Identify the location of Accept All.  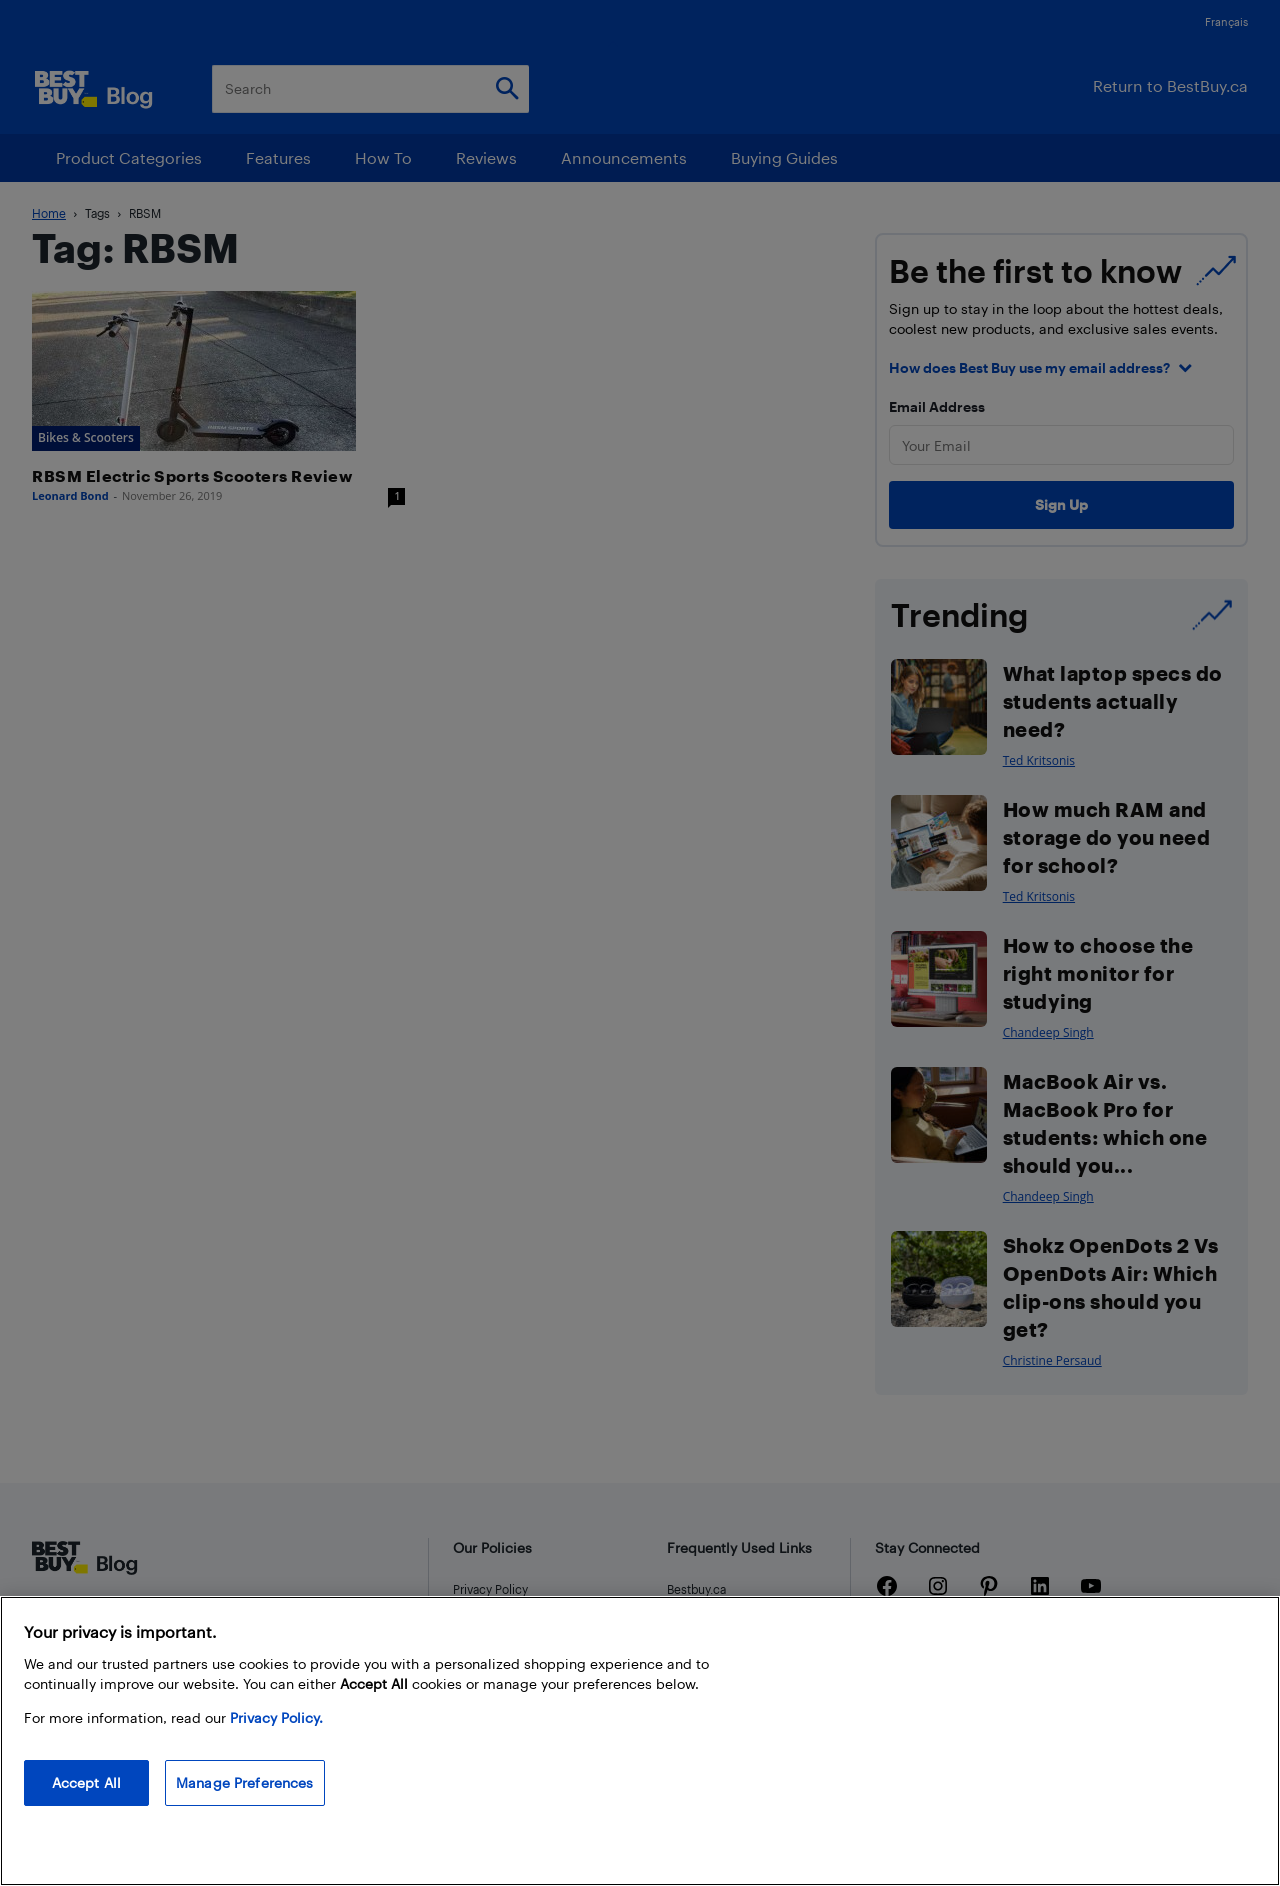
(86, 1782).